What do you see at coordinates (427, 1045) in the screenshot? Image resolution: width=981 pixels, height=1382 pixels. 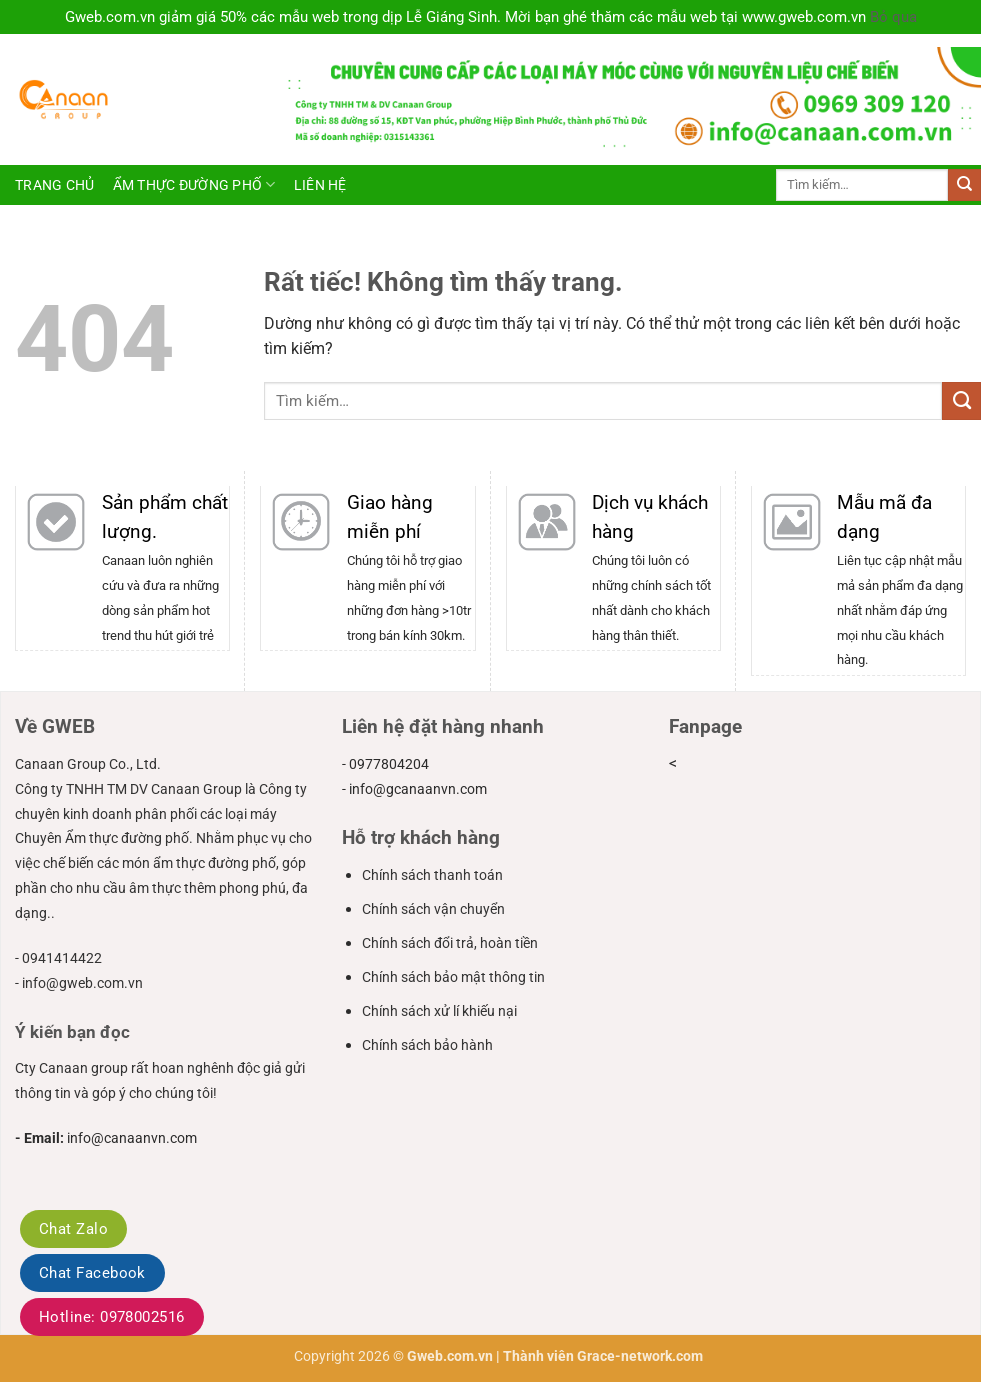 I see `Chính sách bảo hành` at bounding box center [427, 1045].